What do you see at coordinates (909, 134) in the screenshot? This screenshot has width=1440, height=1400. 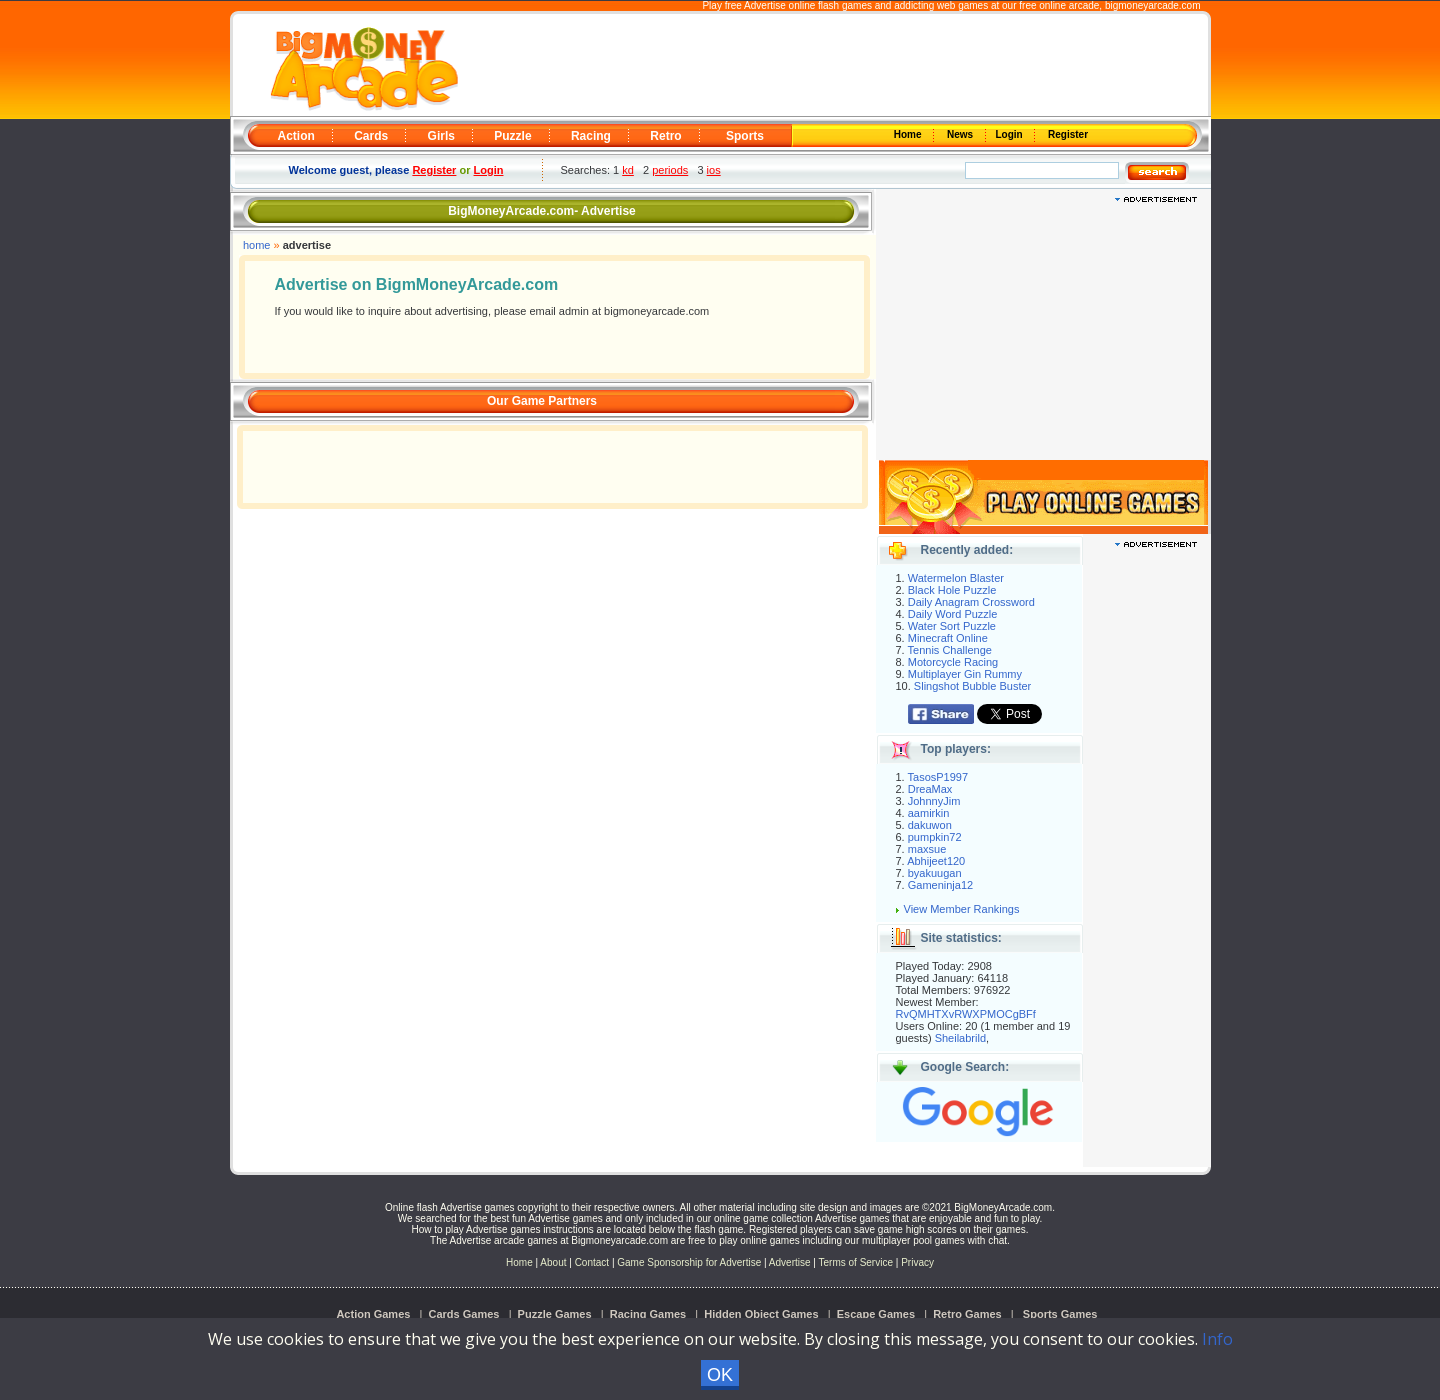 I see `Home` at bounding box center [909, 134].